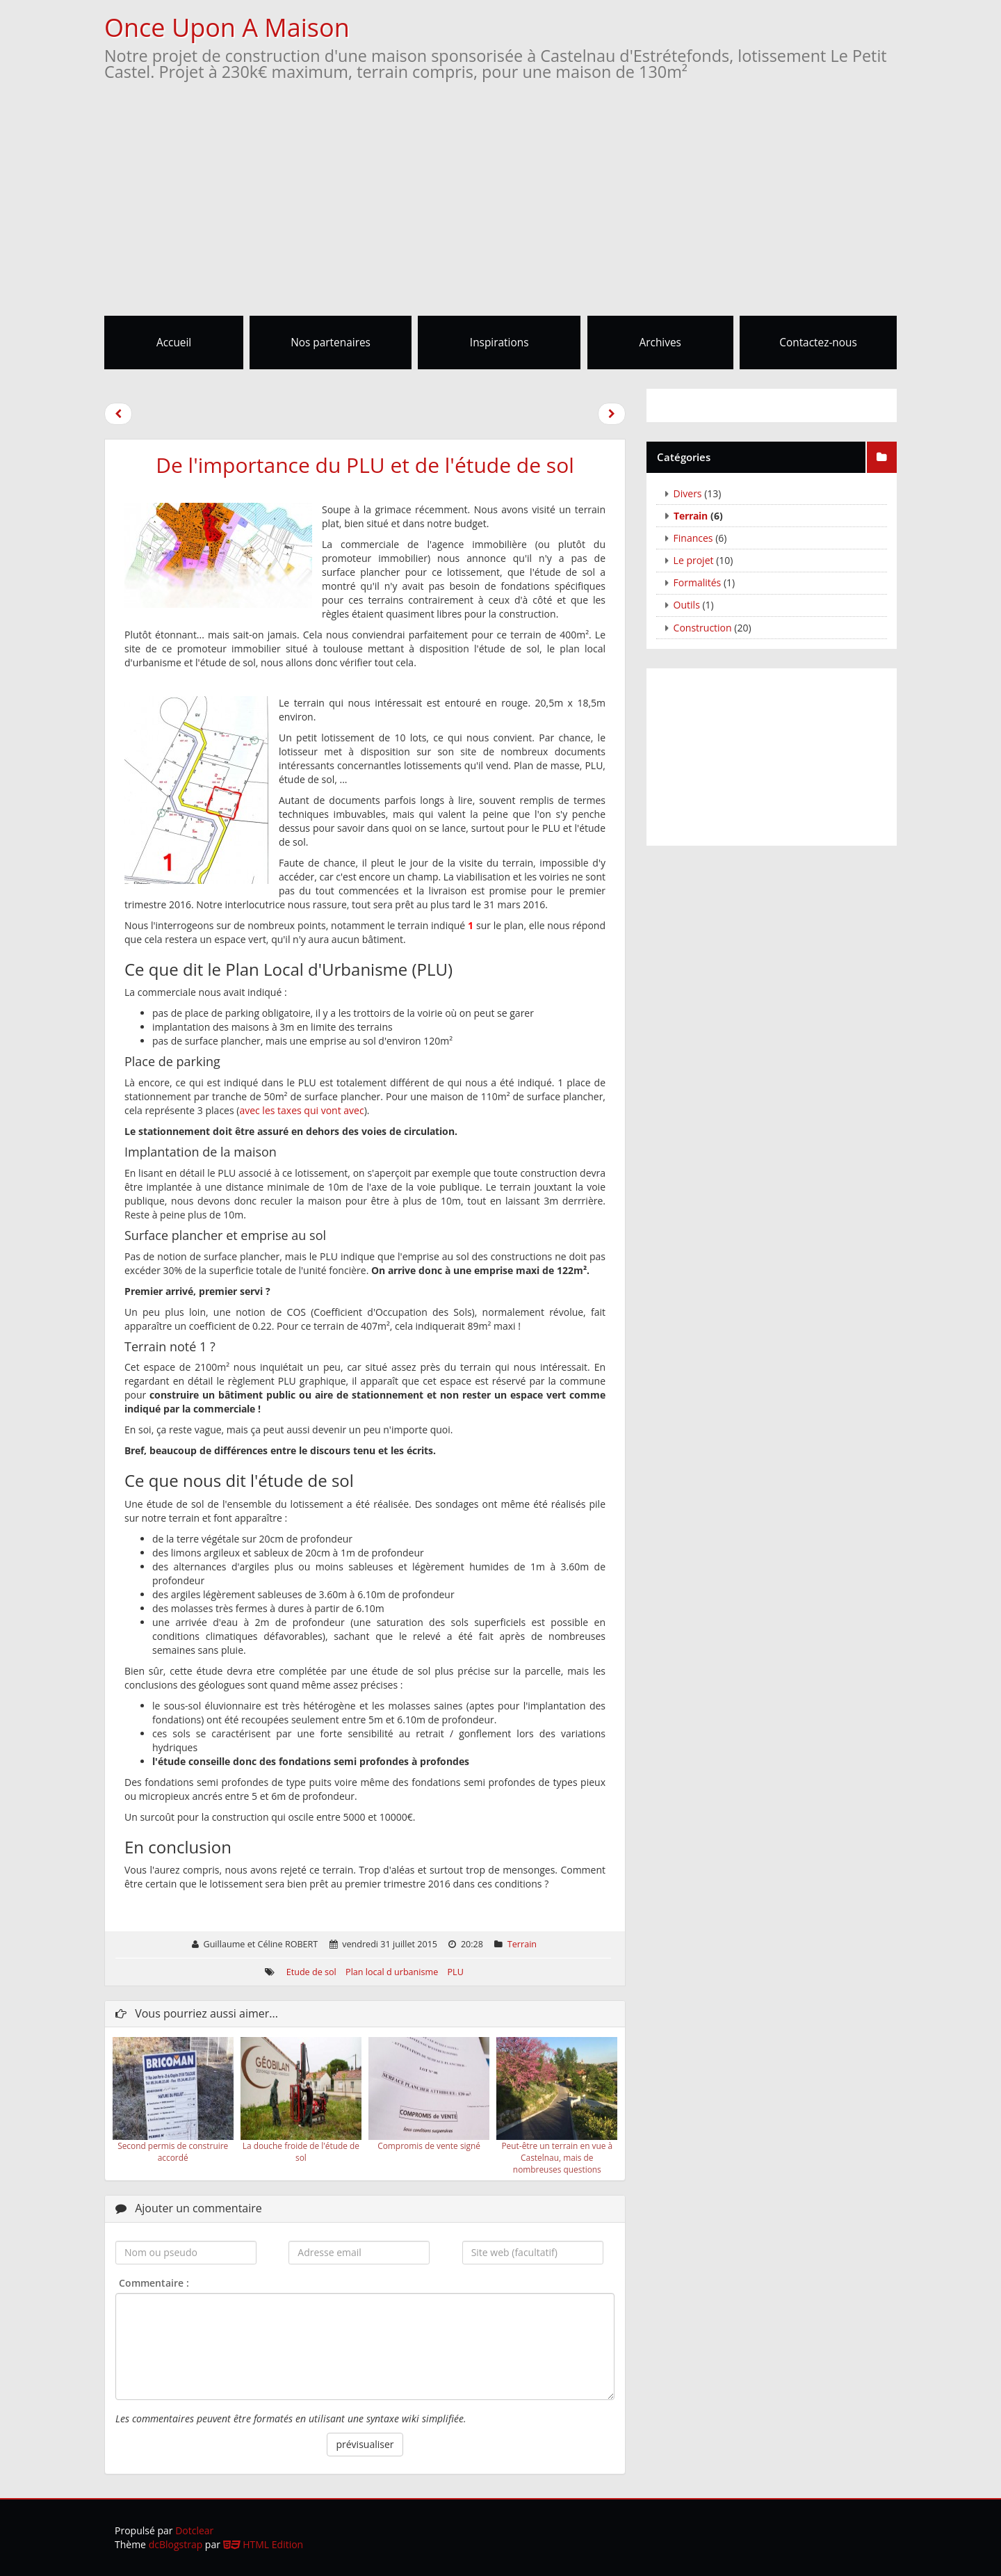 The width and height of the screenshot is (1001, 2576). Describe the element at coordinates (703, 627) in the screenshot. I see `Construction` at that location.